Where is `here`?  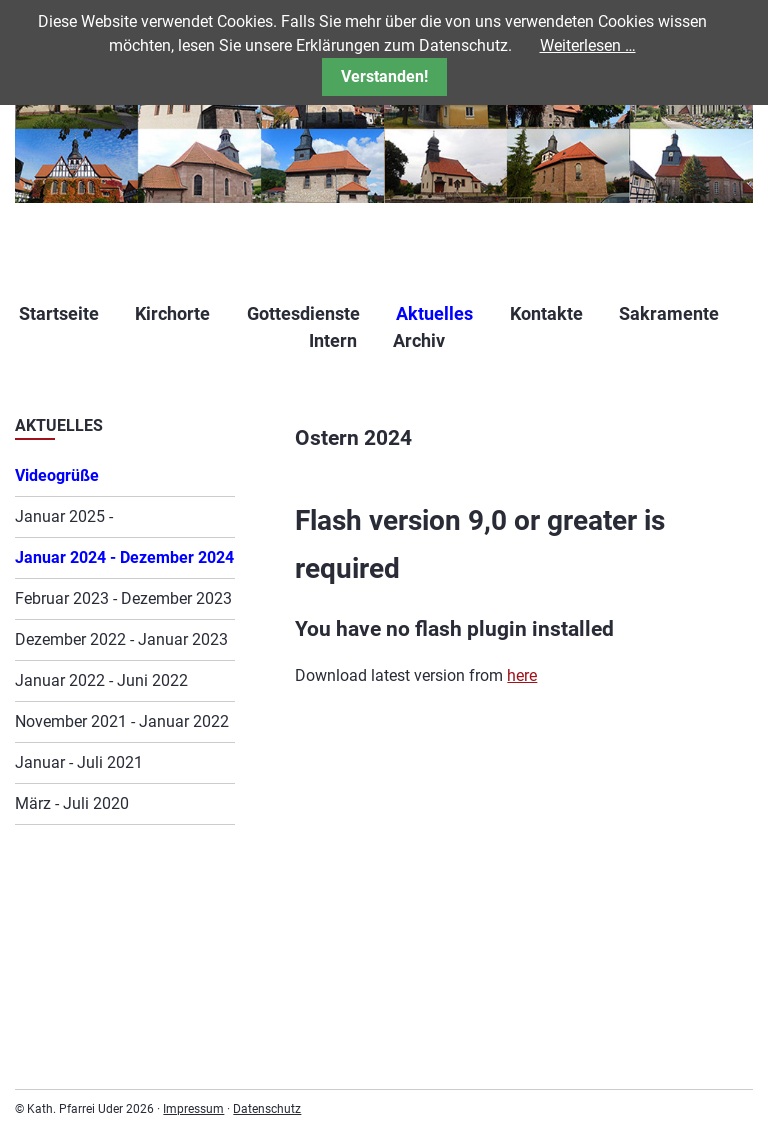
here is located at coordinates (522, 675).